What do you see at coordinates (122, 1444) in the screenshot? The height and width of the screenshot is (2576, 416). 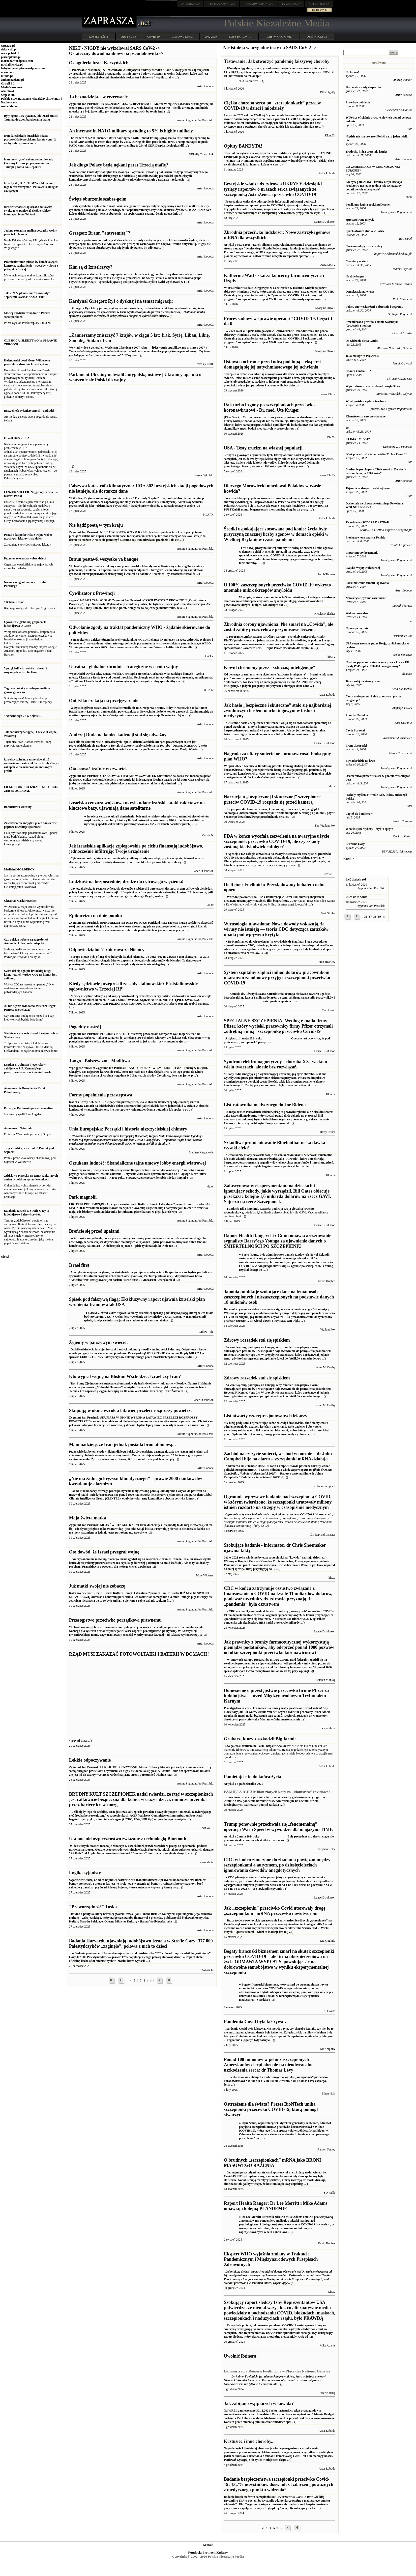 I see `Mam nadzieję, że Iran jednak posiada broń atomową...` at bounding box center [122, 1444].